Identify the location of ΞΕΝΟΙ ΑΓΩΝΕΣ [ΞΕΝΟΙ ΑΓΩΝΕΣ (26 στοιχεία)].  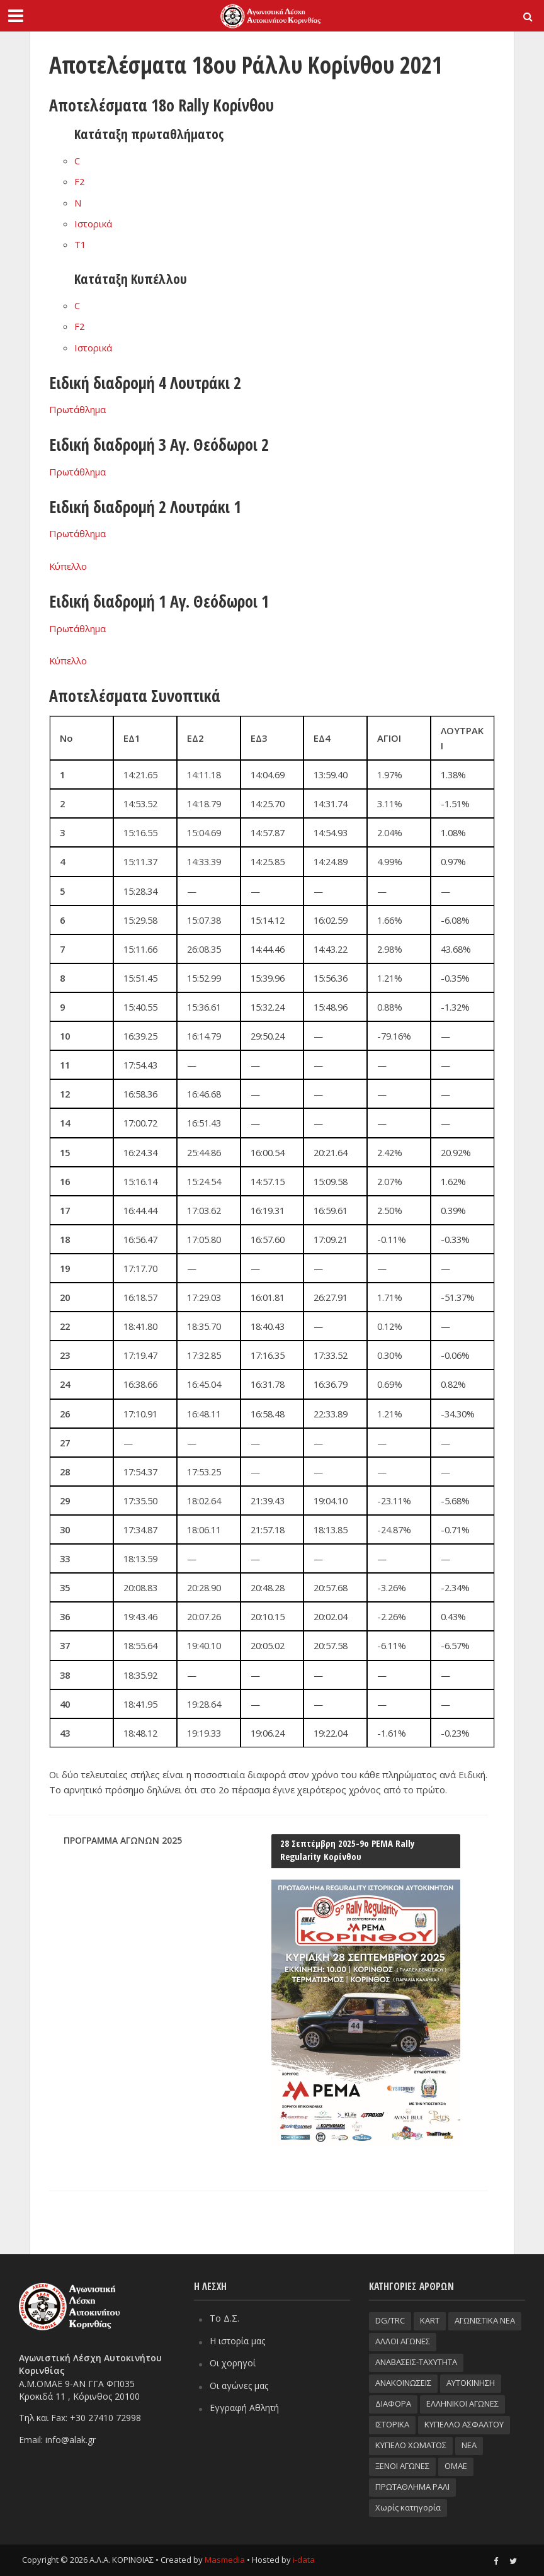
(402, 2465).